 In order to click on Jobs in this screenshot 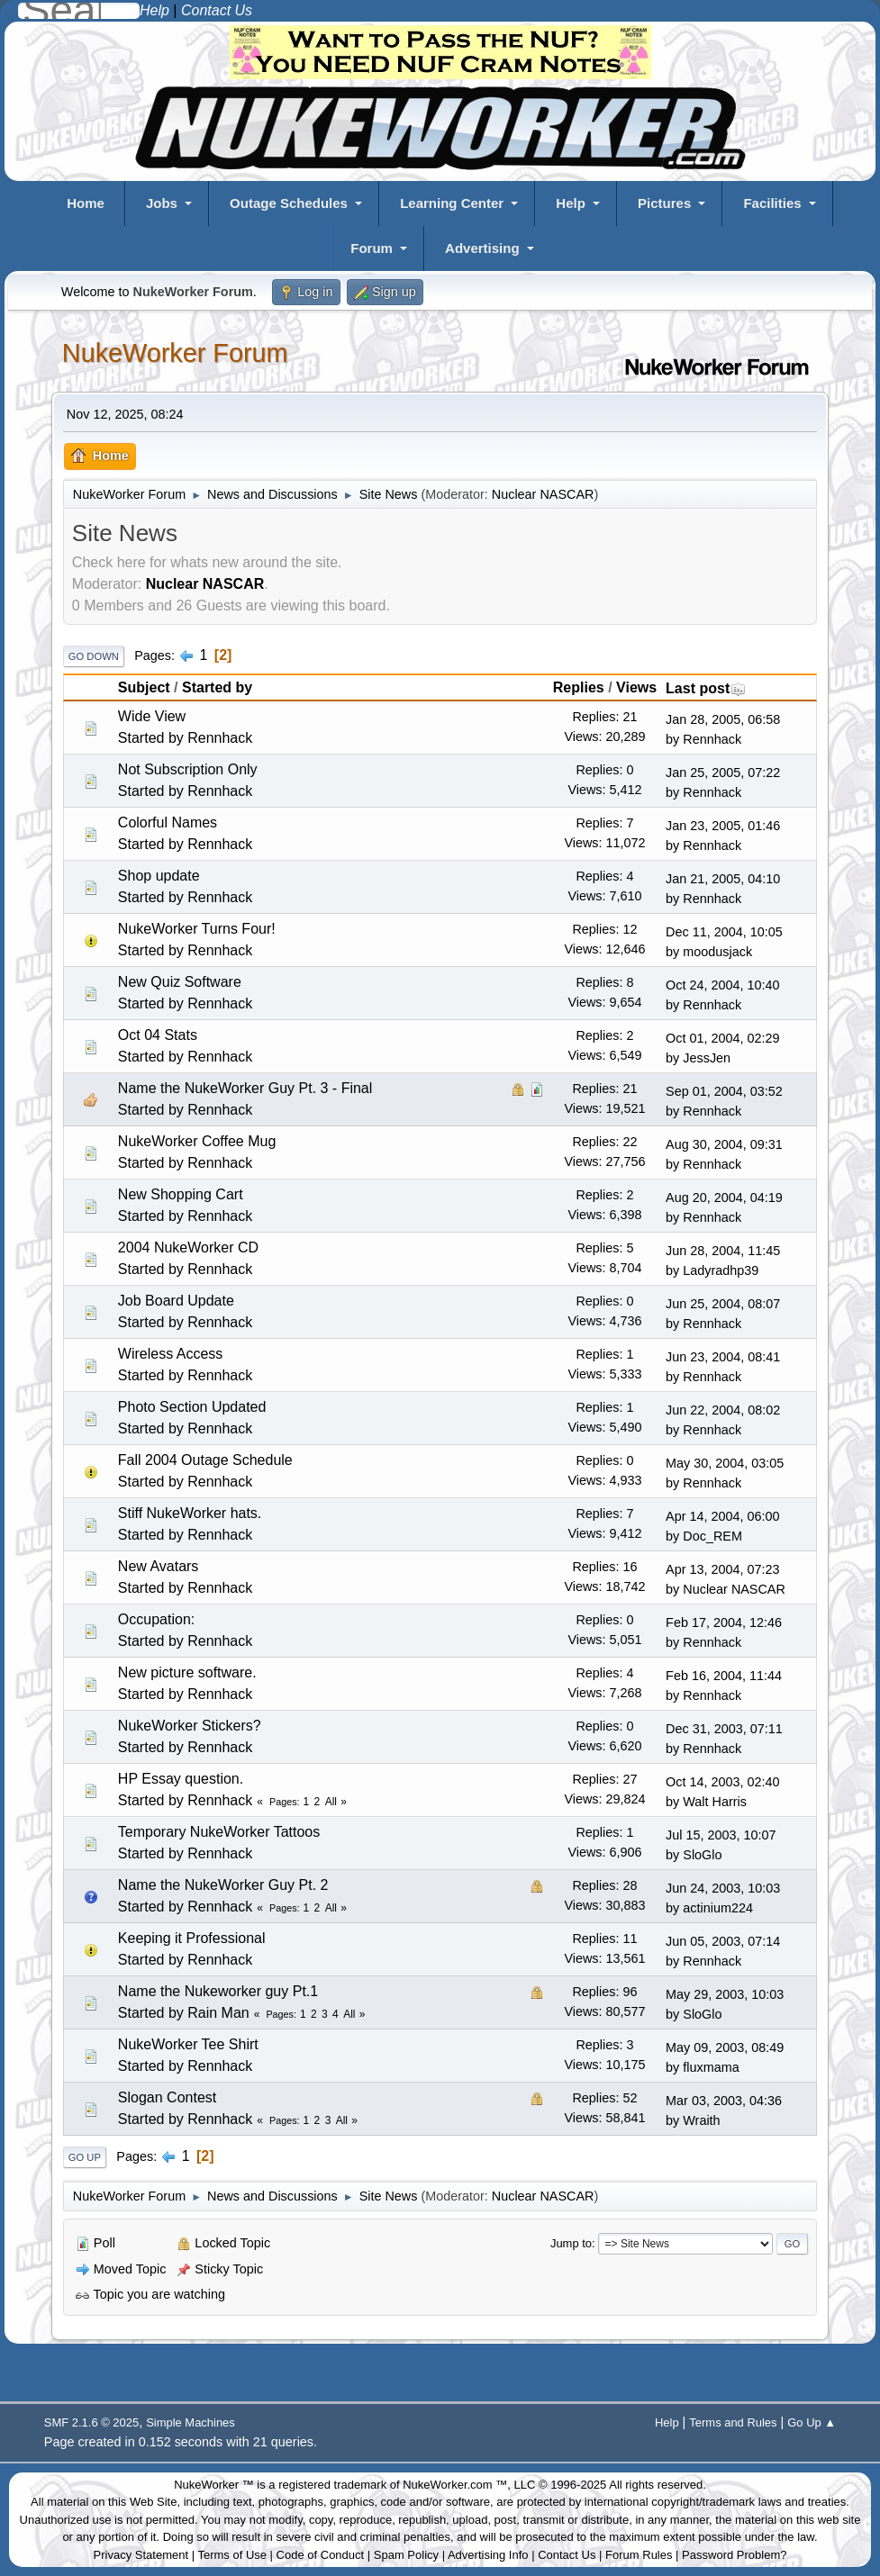, I will do `click(161, 203)`.